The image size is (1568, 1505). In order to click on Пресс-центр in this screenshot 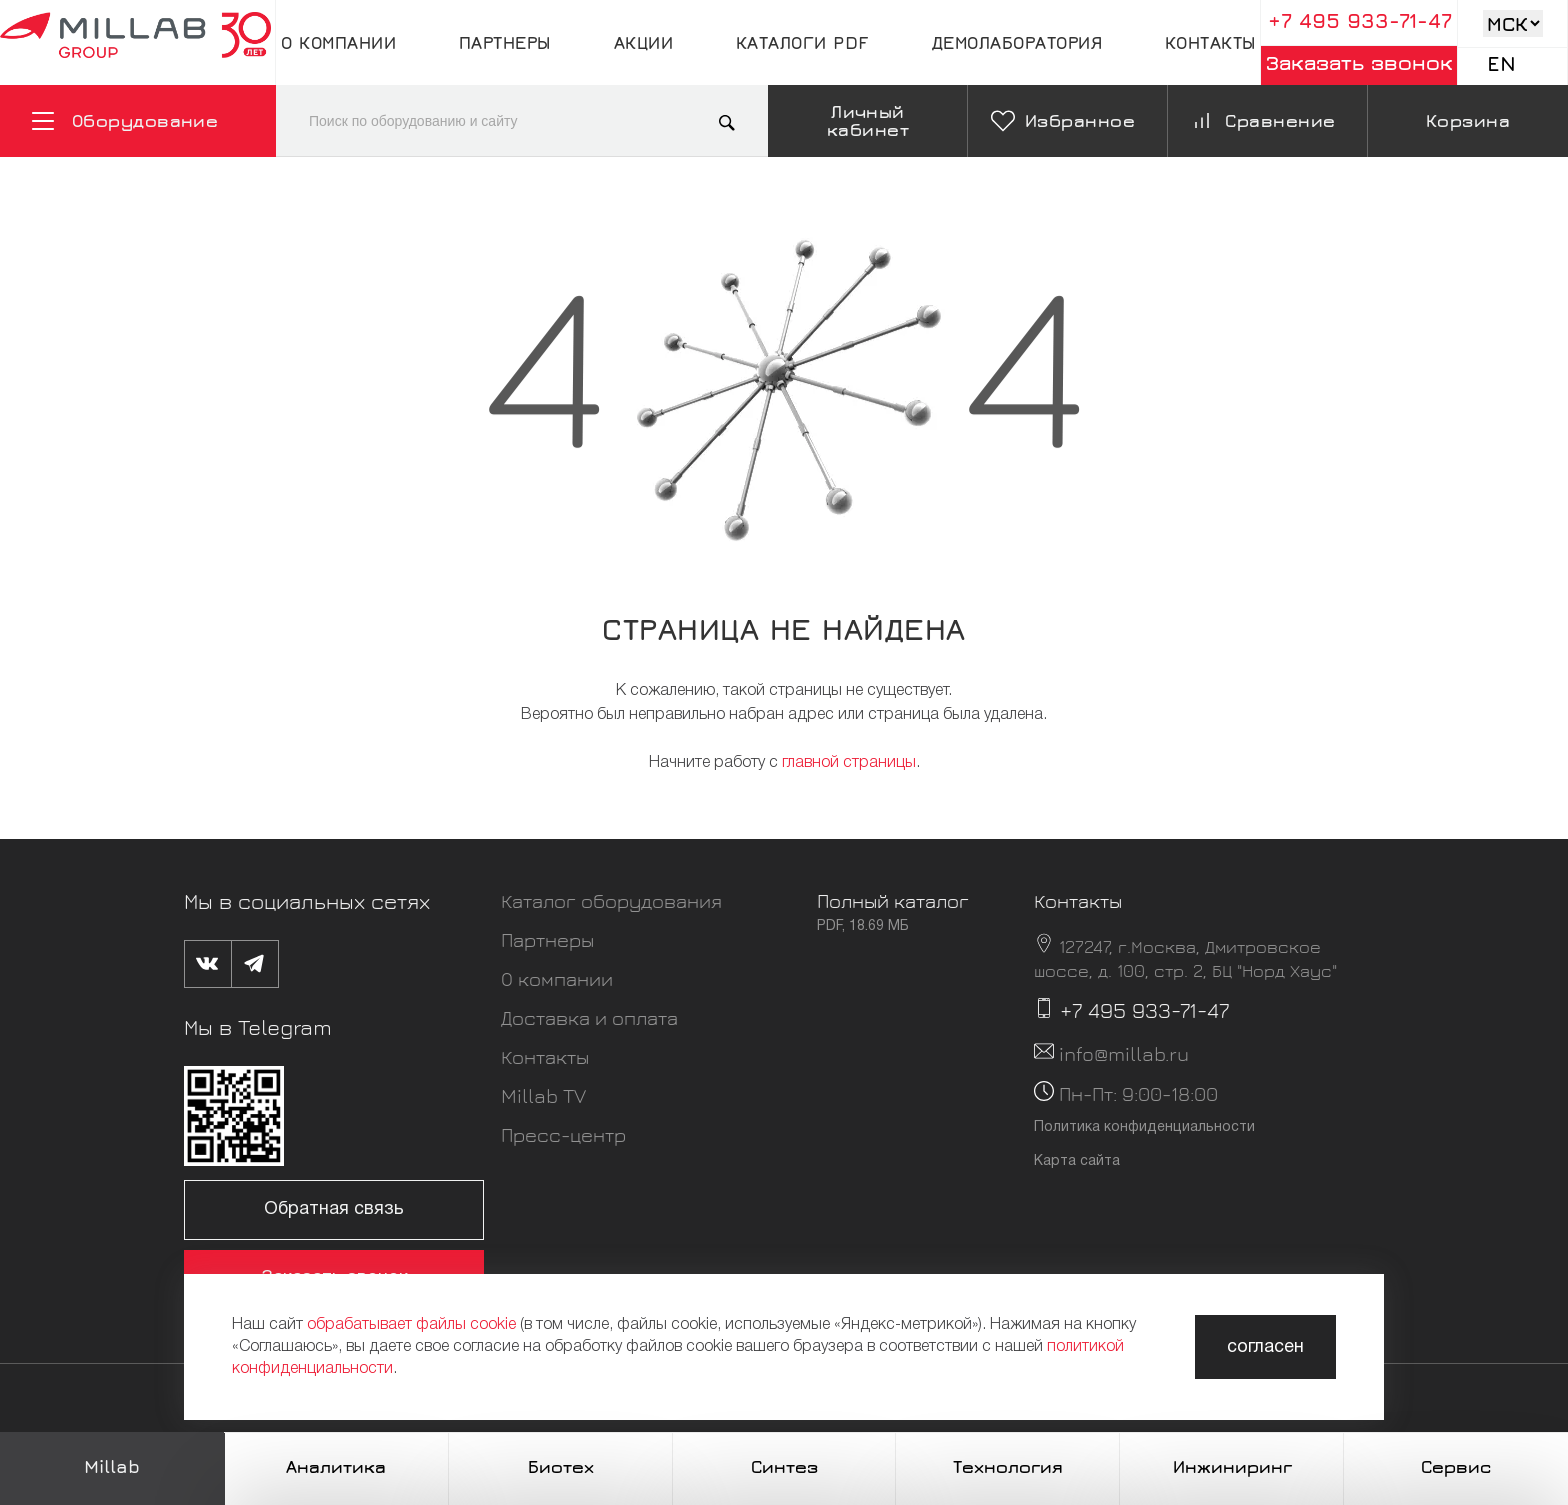, I will do `click(563, 1134)`.